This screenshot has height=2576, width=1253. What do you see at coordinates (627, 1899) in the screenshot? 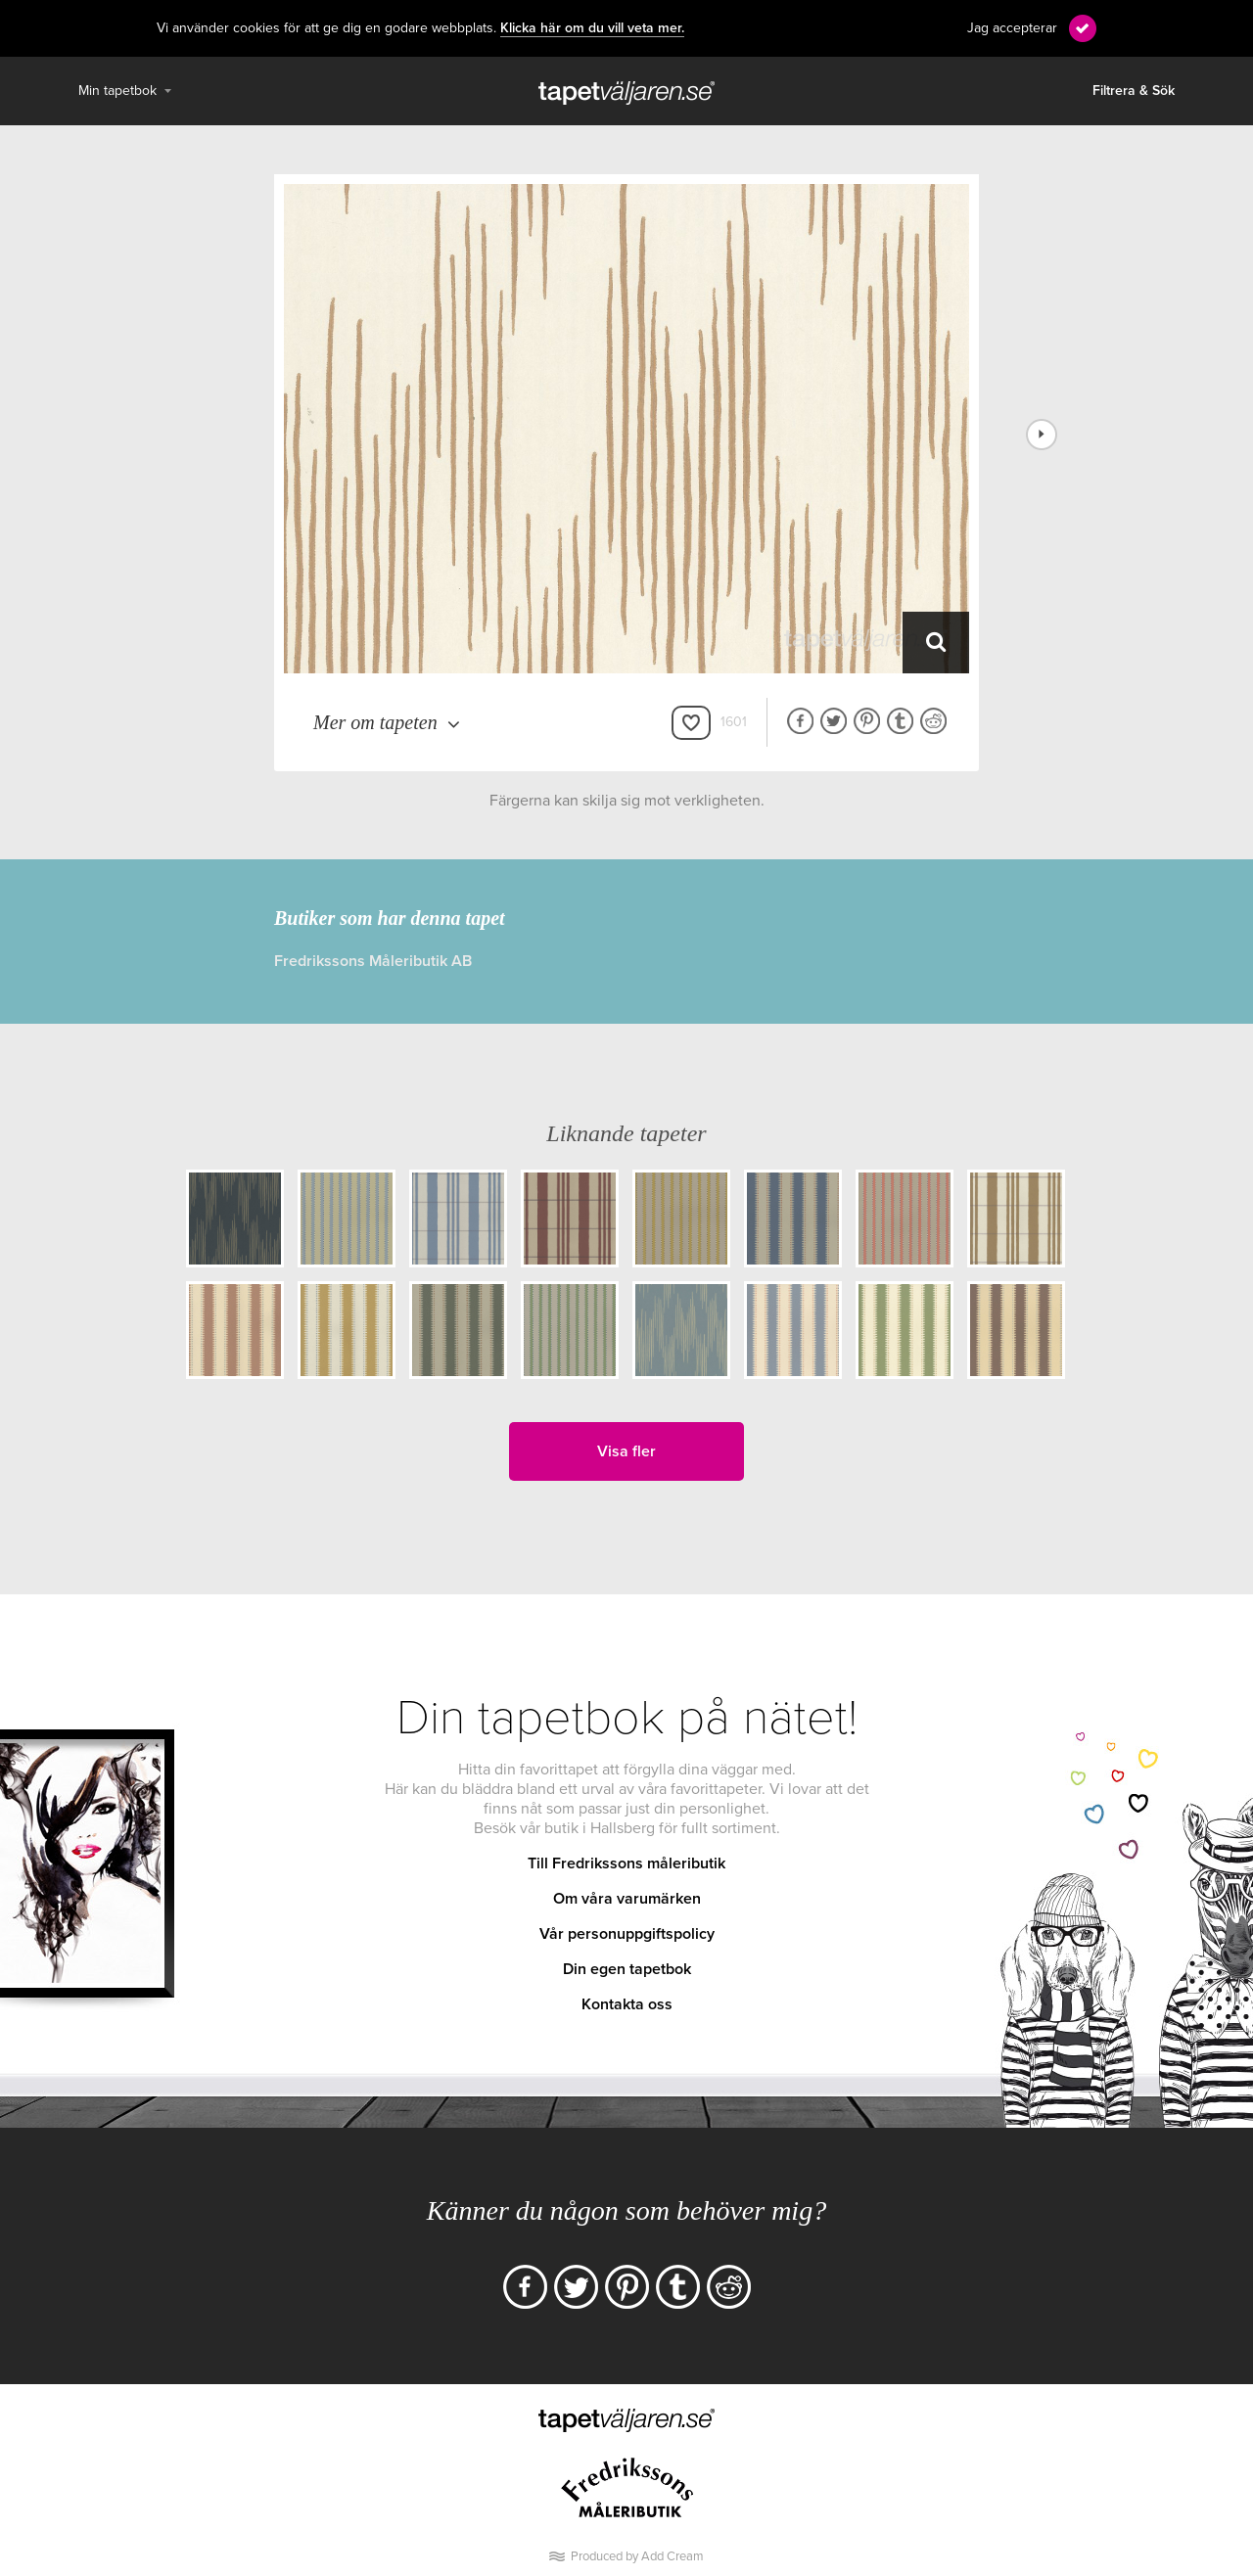
I see `Om våra varumärken` at bounding box center [627, 1899].